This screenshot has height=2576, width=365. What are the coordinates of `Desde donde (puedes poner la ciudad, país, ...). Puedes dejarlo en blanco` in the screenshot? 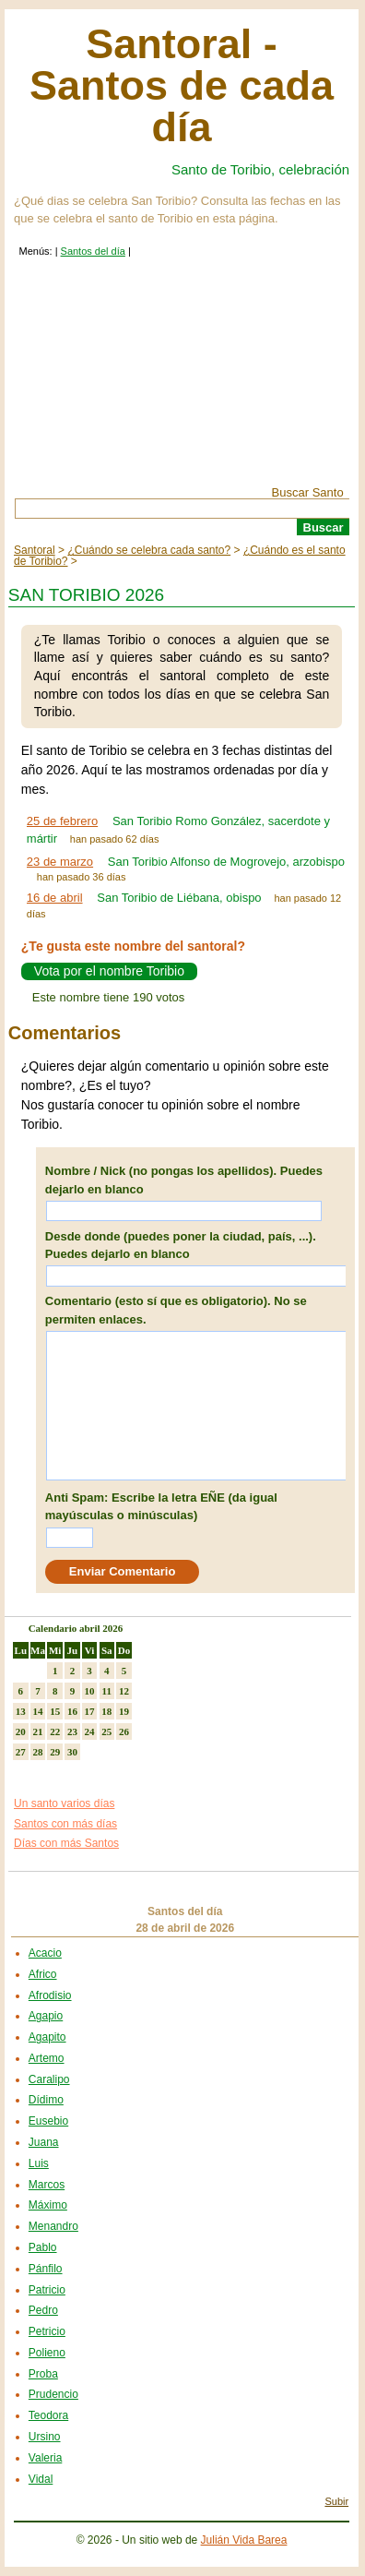 It's located at (180, 1245).